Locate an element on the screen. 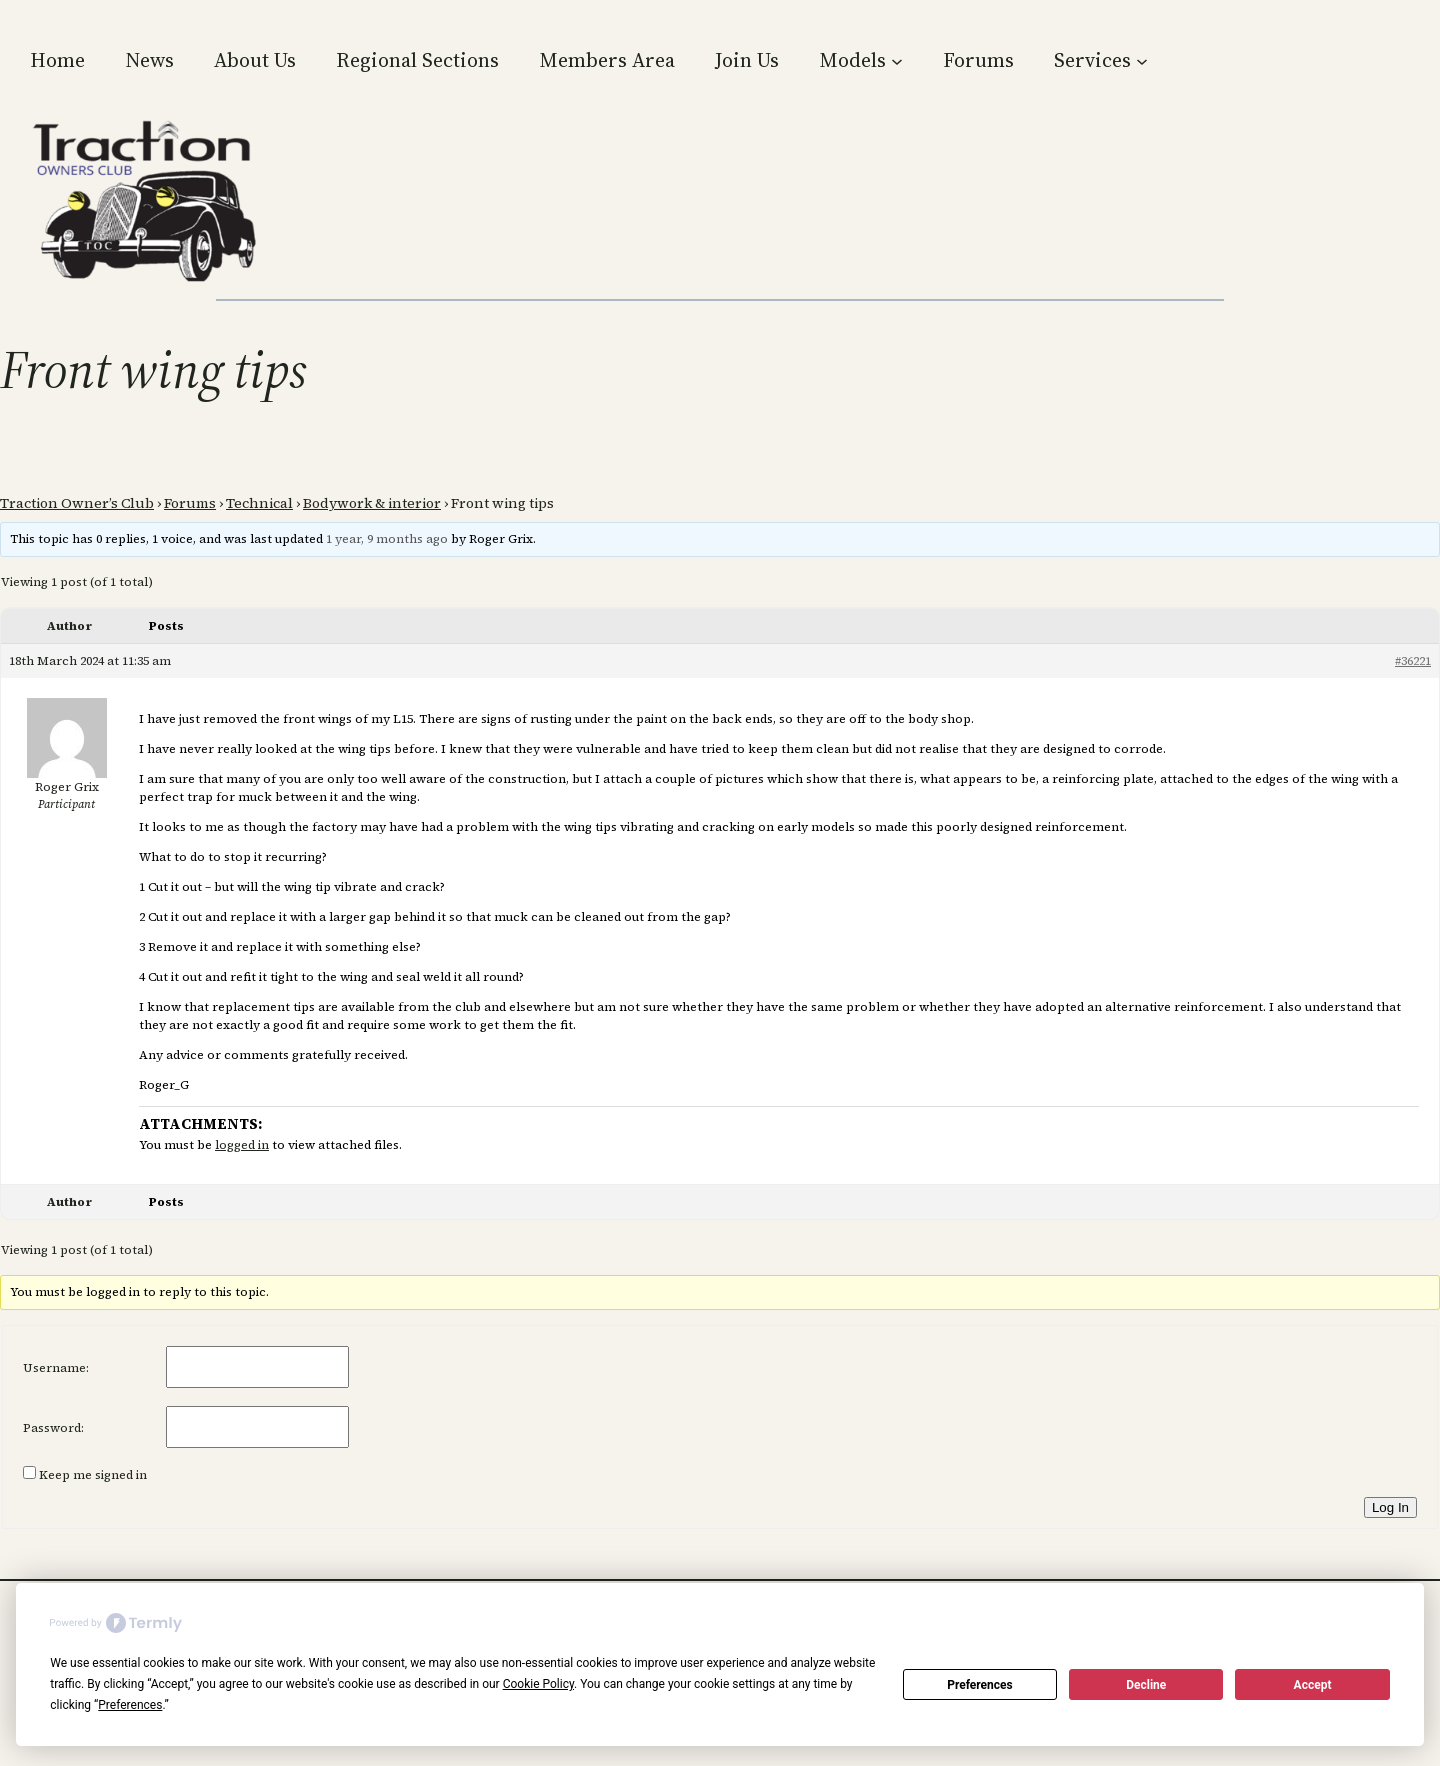  [Services submenu] is located at coordinates (1142, 60).